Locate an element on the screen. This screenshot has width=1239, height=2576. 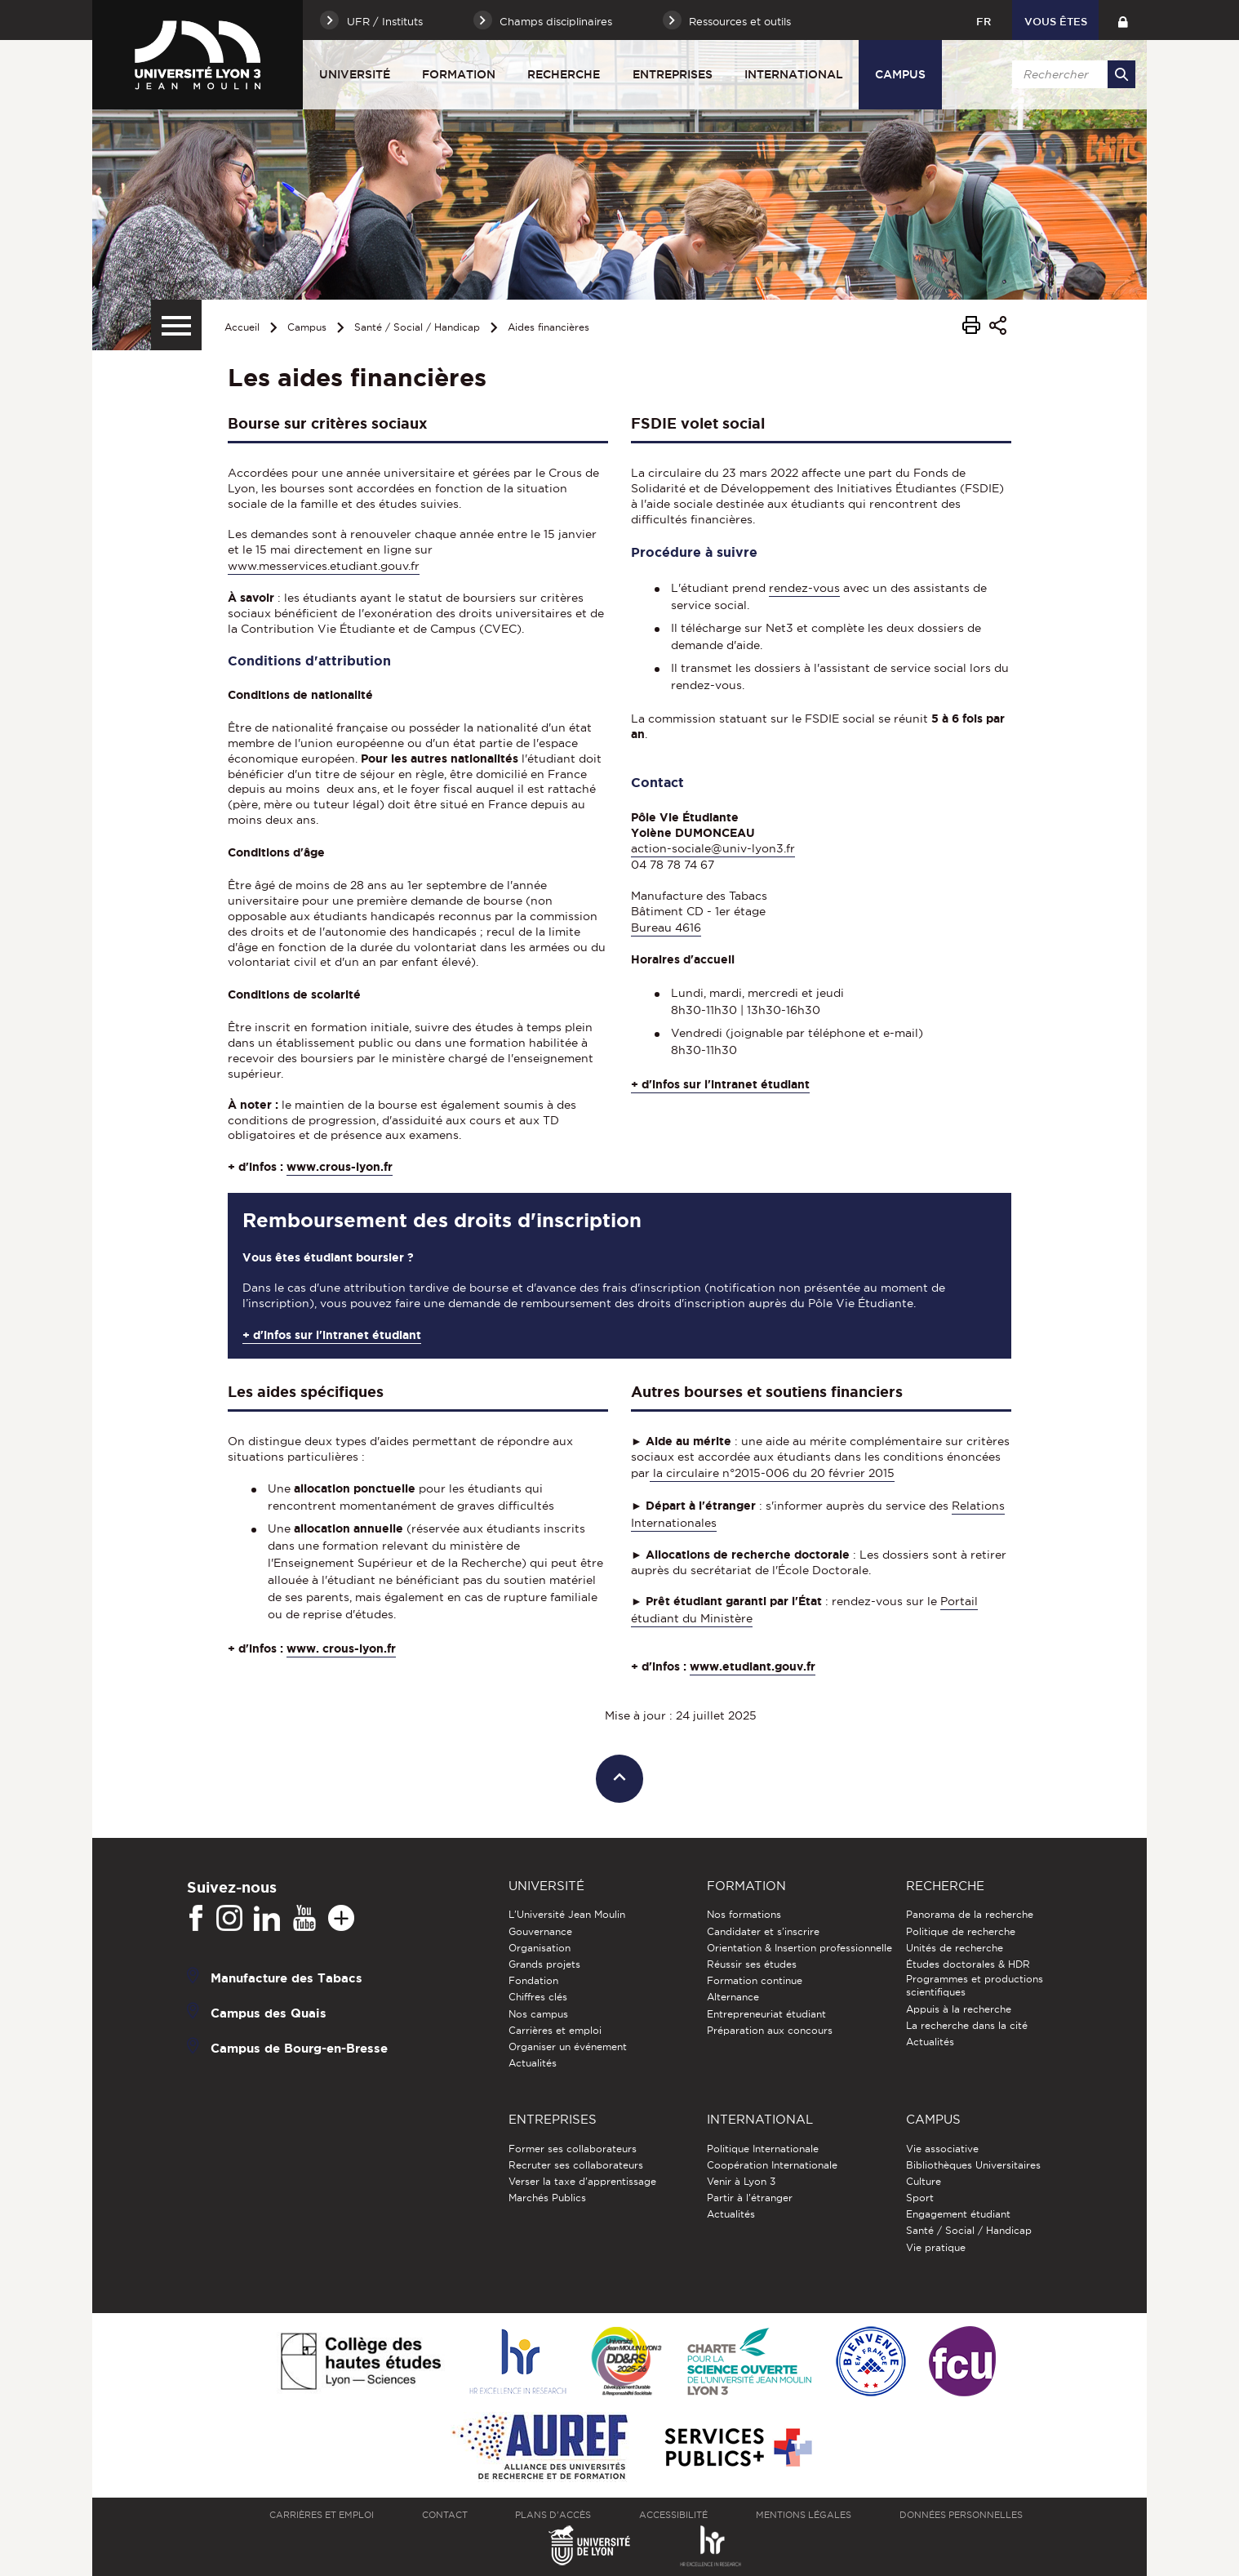
Gouvernance is located at coordinates (540, 1931).